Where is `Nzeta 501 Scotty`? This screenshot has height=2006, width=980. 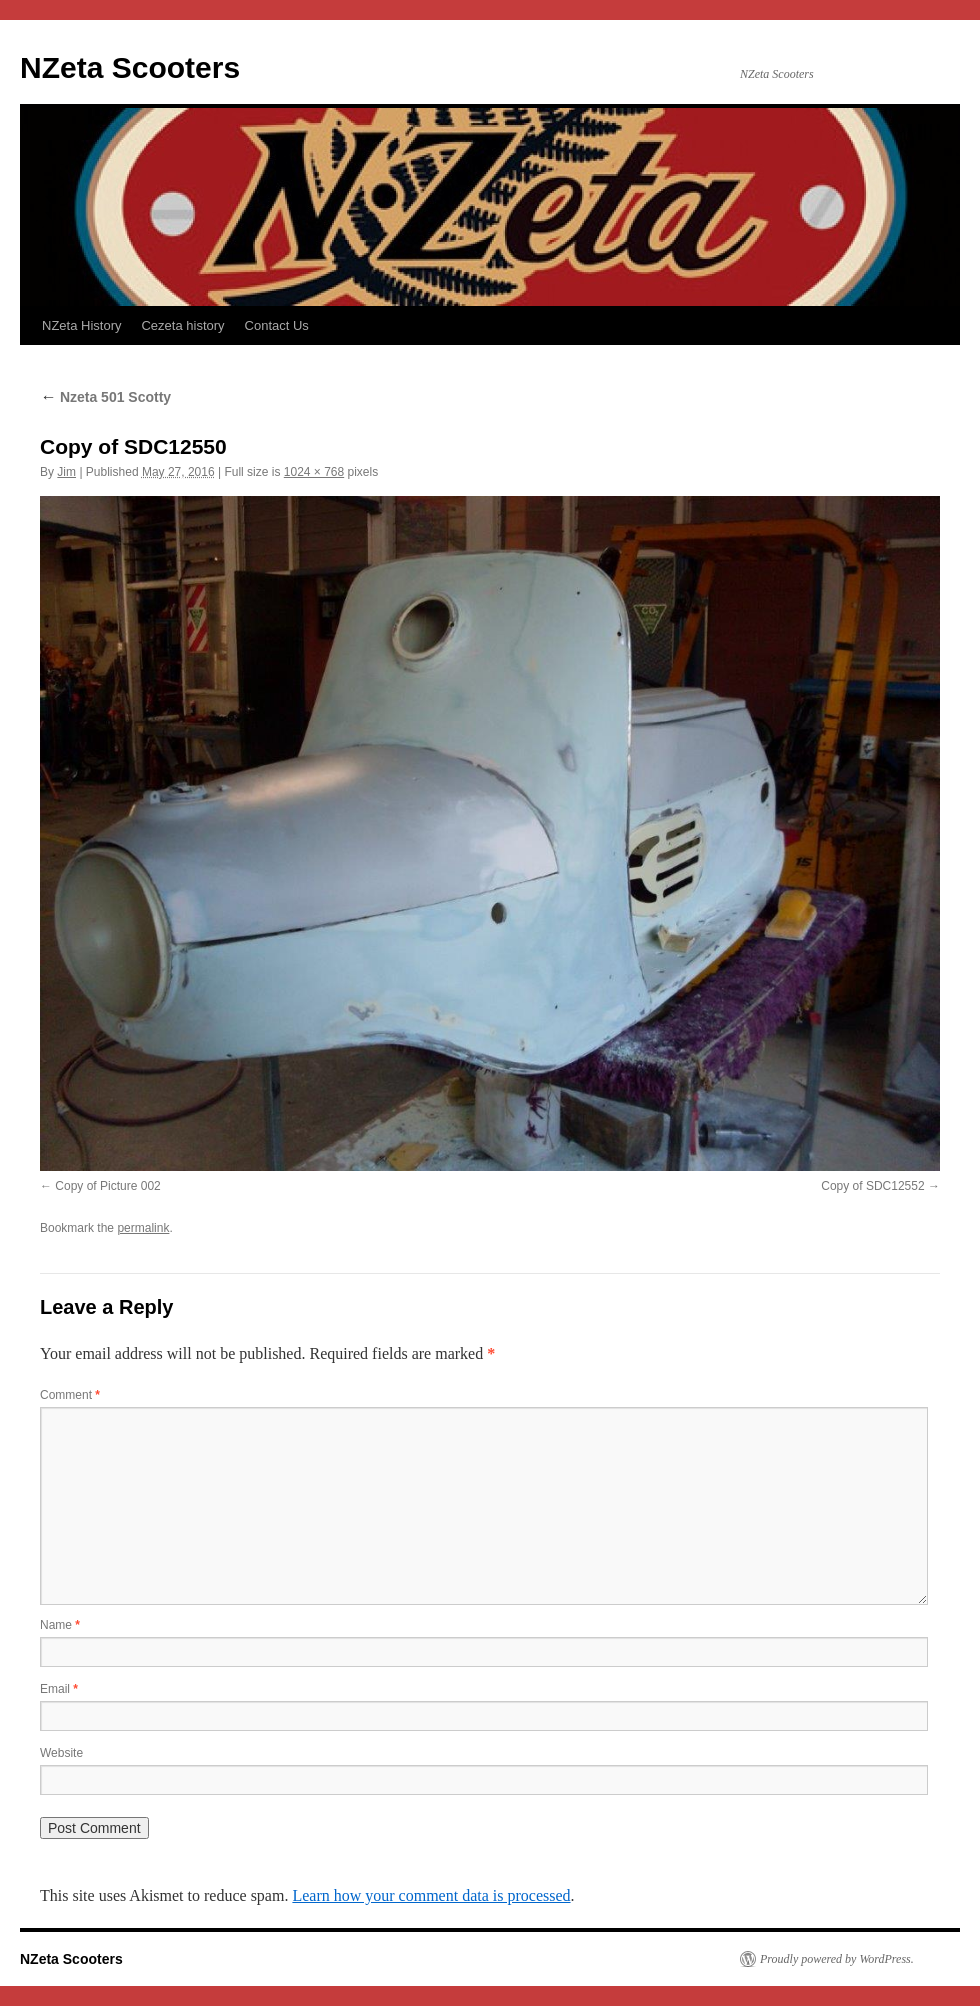 Nzeta 501 Scotty is located at coordinates (105, 397).